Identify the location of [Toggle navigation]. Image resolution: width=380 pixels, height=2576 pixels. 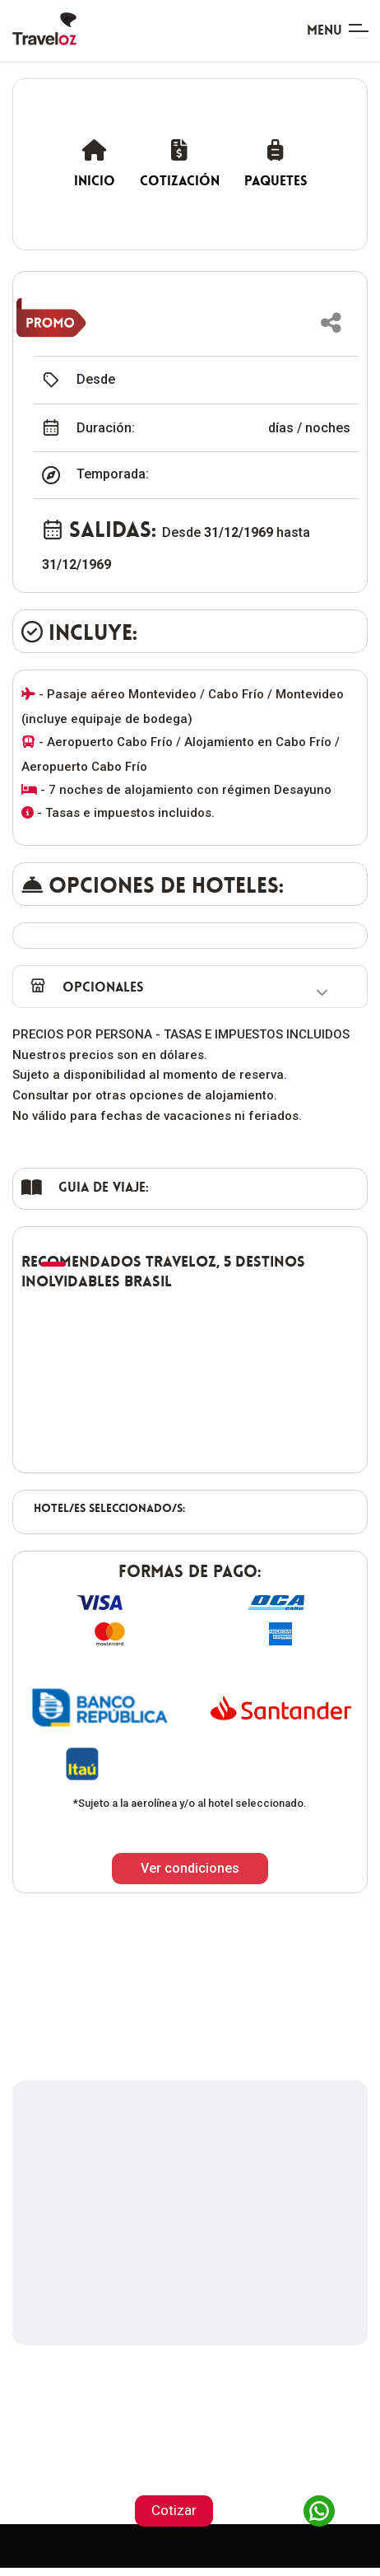
(337, 31).